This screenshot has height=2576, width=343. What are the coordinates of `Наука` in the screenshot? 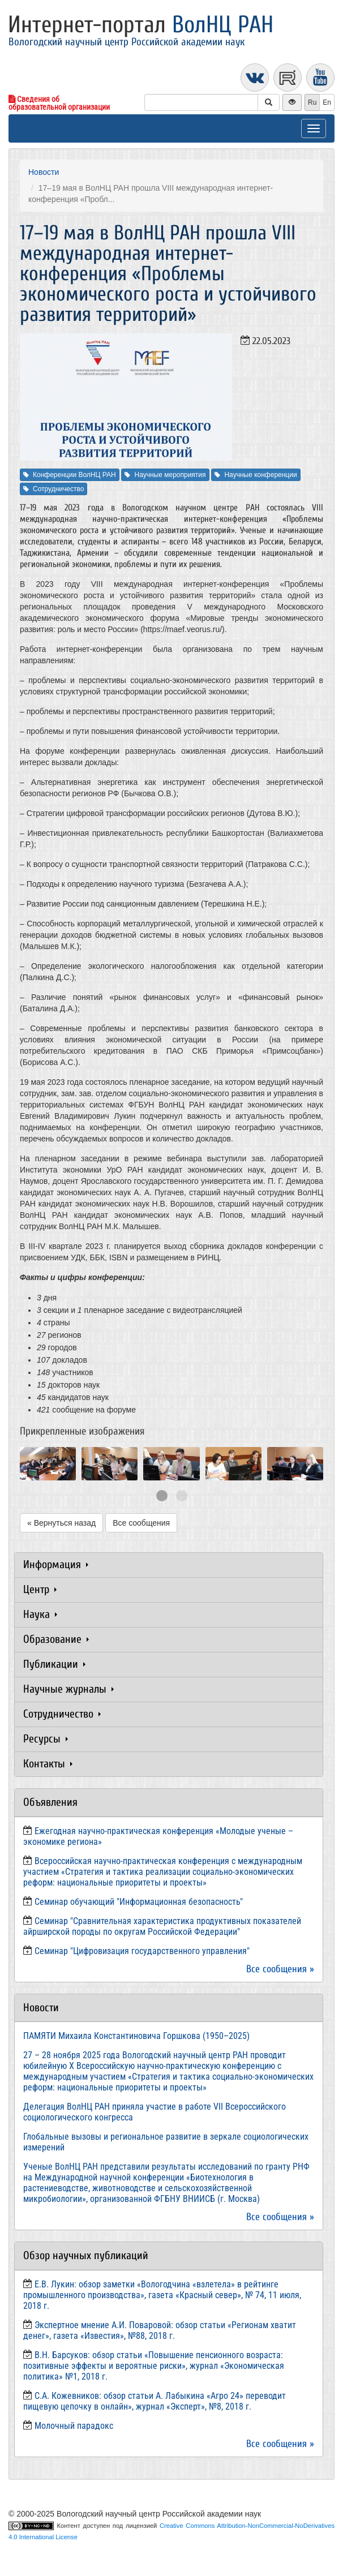 It's located at (40, 1614).